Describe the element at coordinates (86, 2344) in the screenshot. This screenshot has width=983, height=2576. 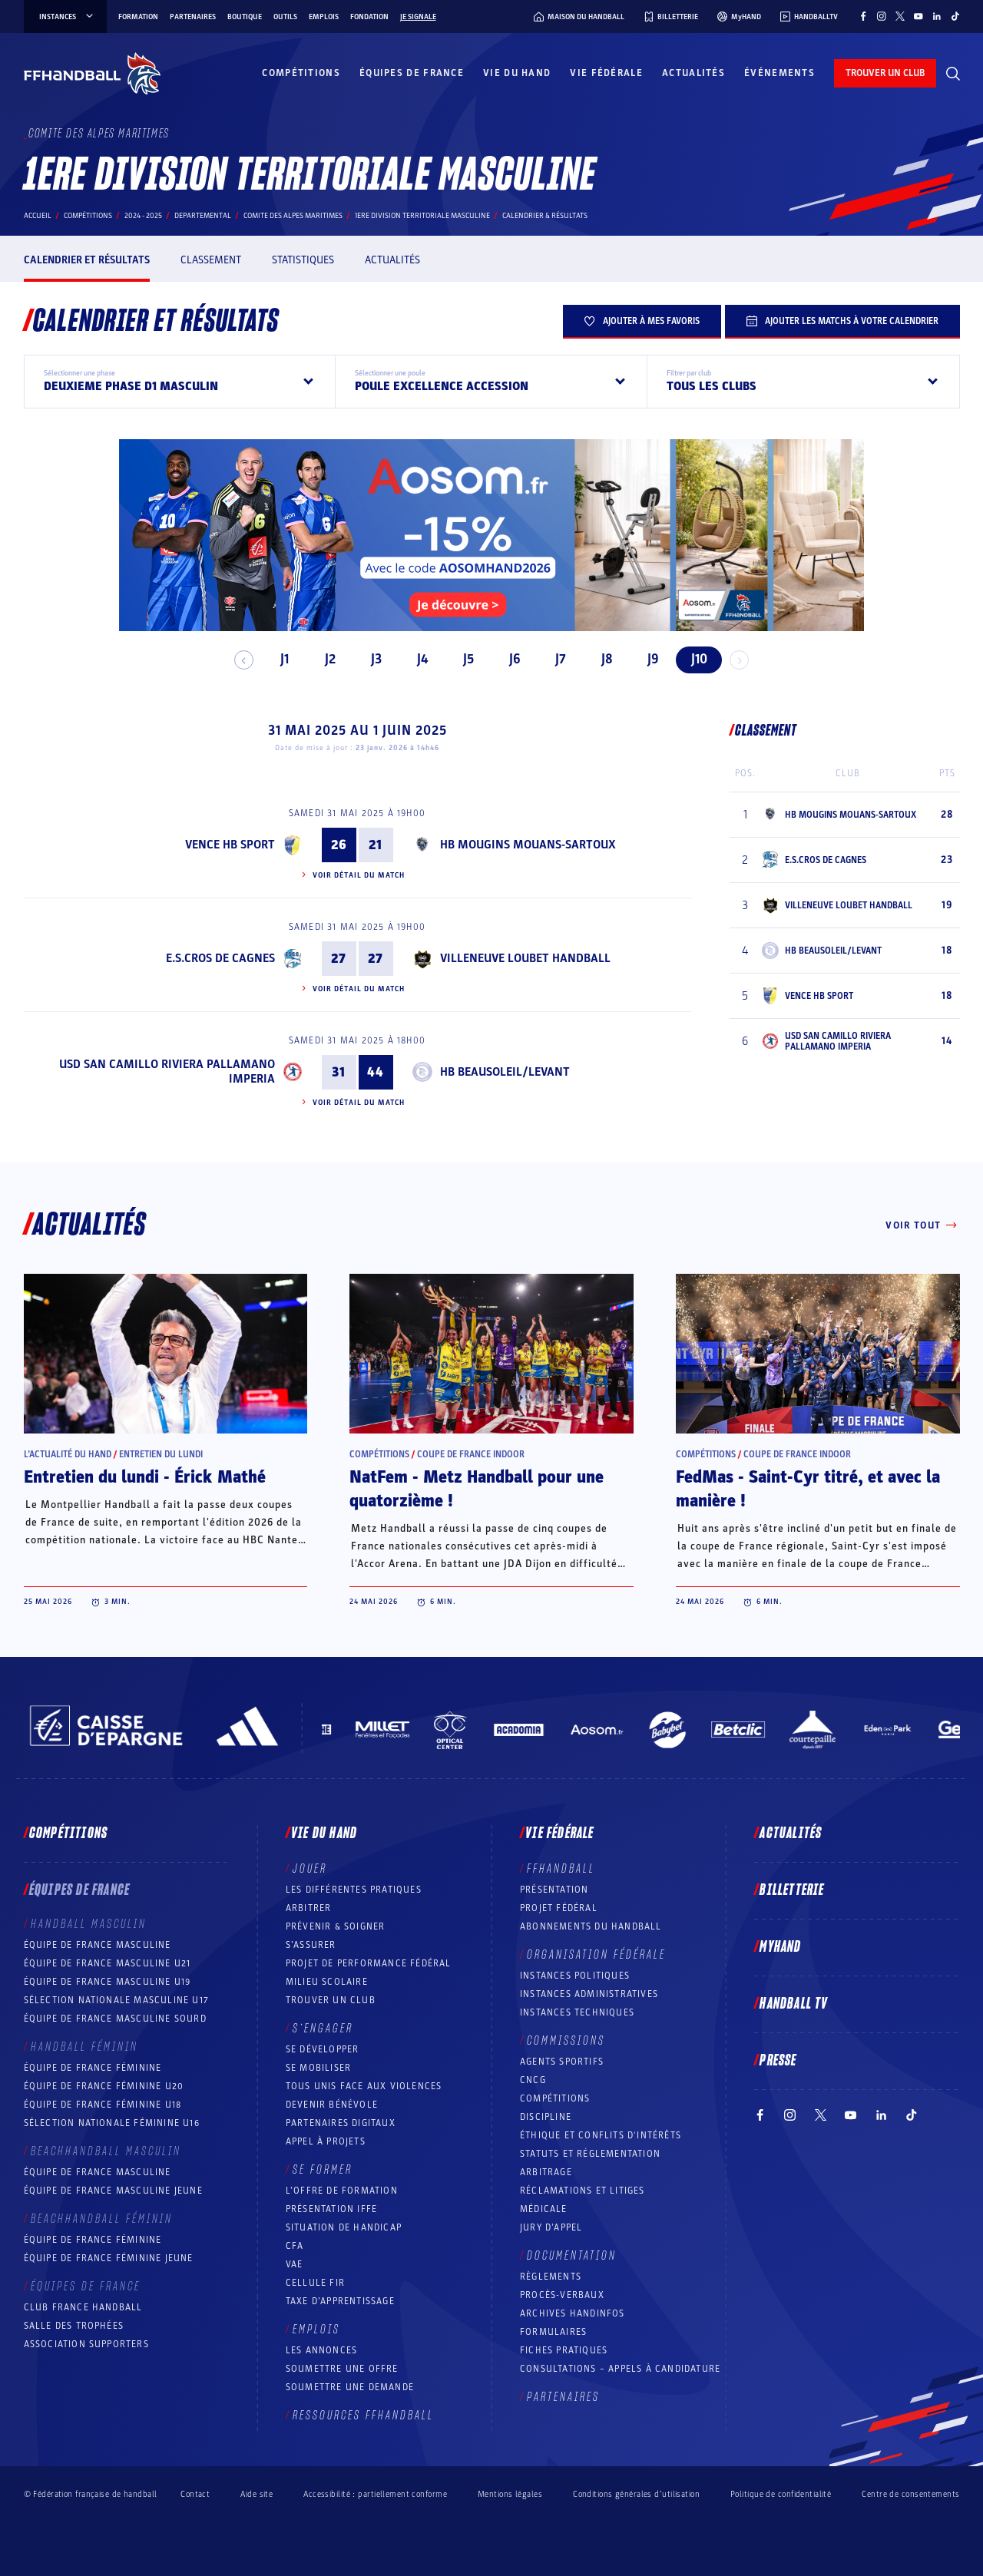
I see `Association Supporters` at that location.